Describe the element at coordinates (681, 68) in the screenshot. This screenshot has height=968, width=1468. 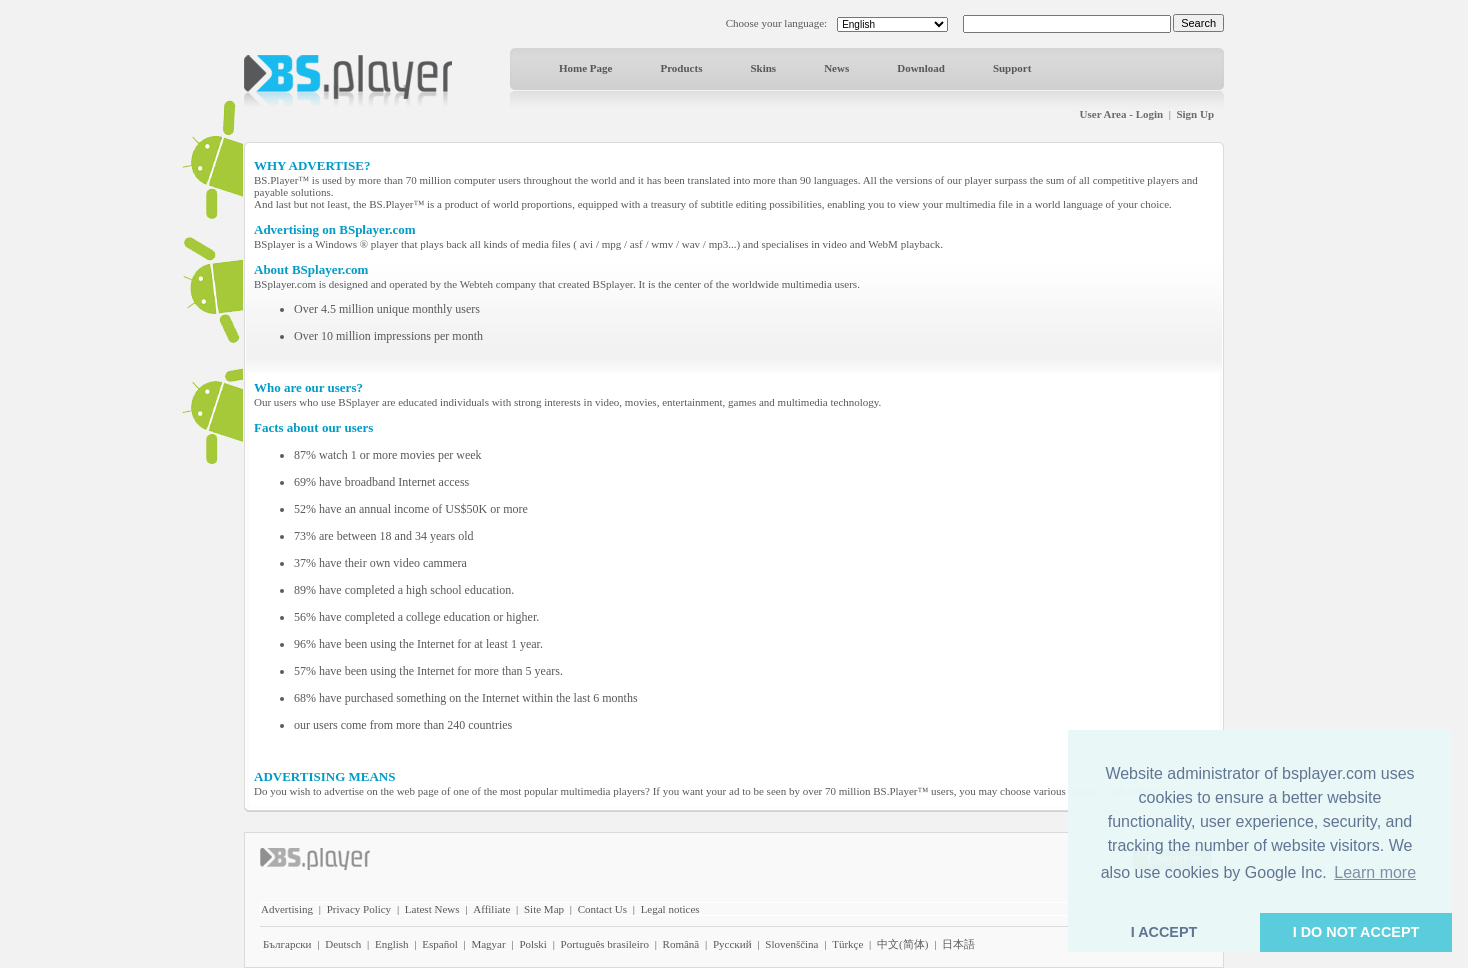
I see `Products` at that location.